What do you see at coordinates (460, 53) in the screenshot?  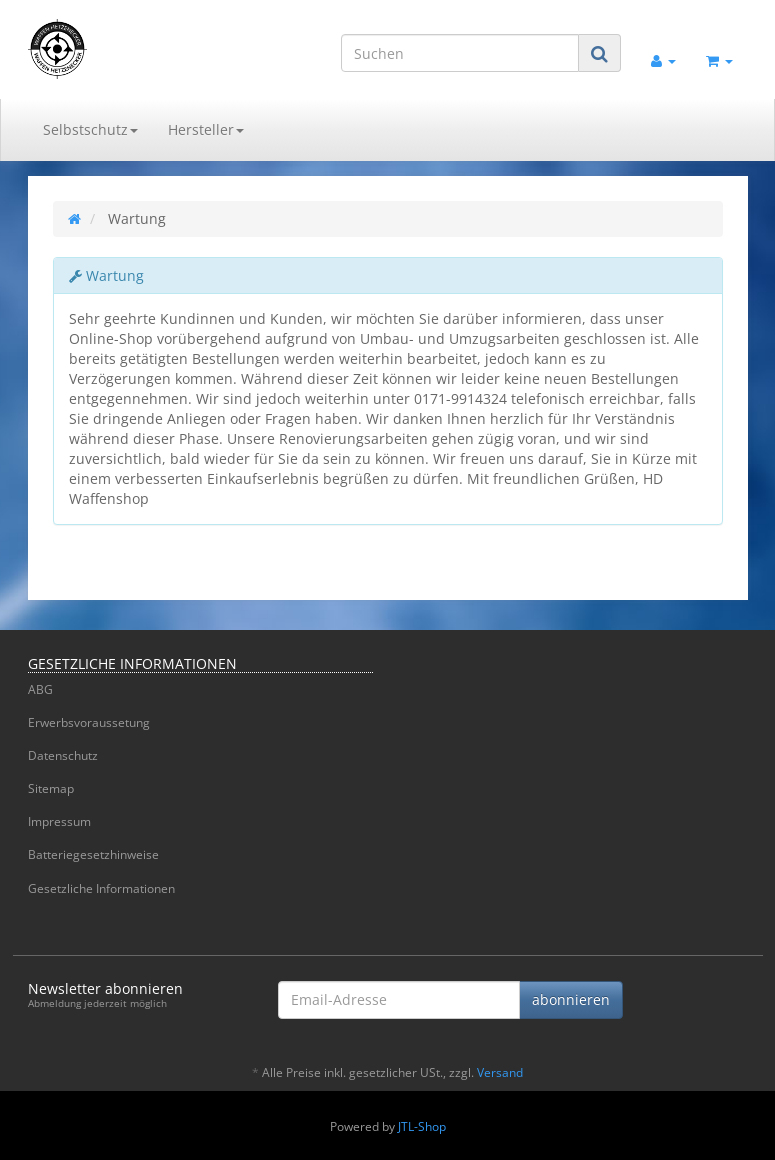 I see `[Suchen]` at bounding box center [460, 53].